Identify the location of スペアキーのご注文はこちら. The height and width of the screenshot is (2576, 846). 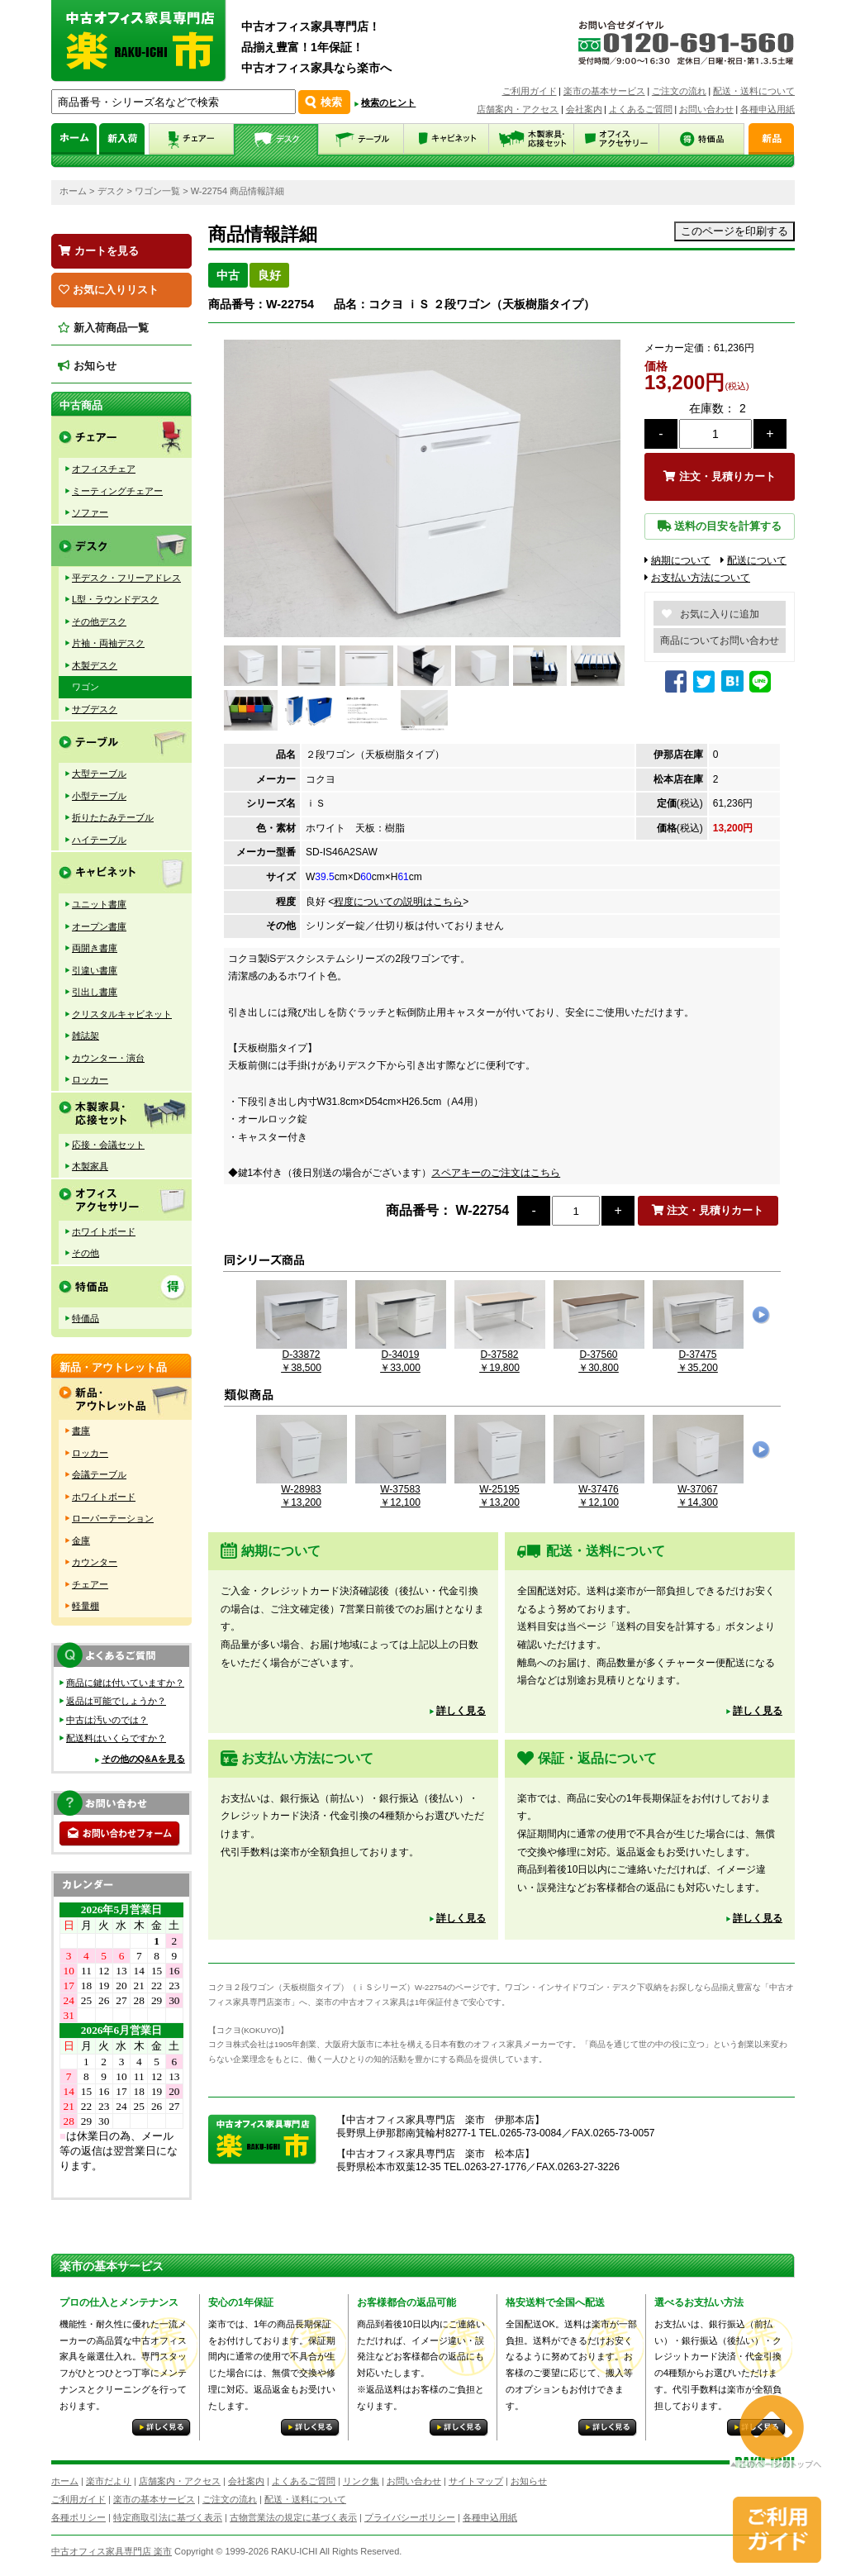
(495, 1172).